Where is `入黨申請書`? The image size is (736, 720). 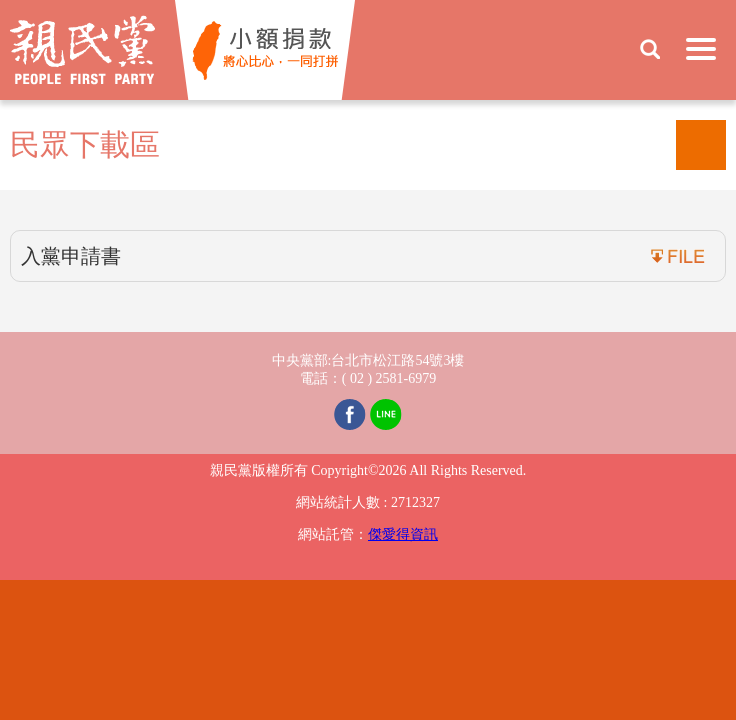
入黨申請書 is located at coordinates (71, 256).